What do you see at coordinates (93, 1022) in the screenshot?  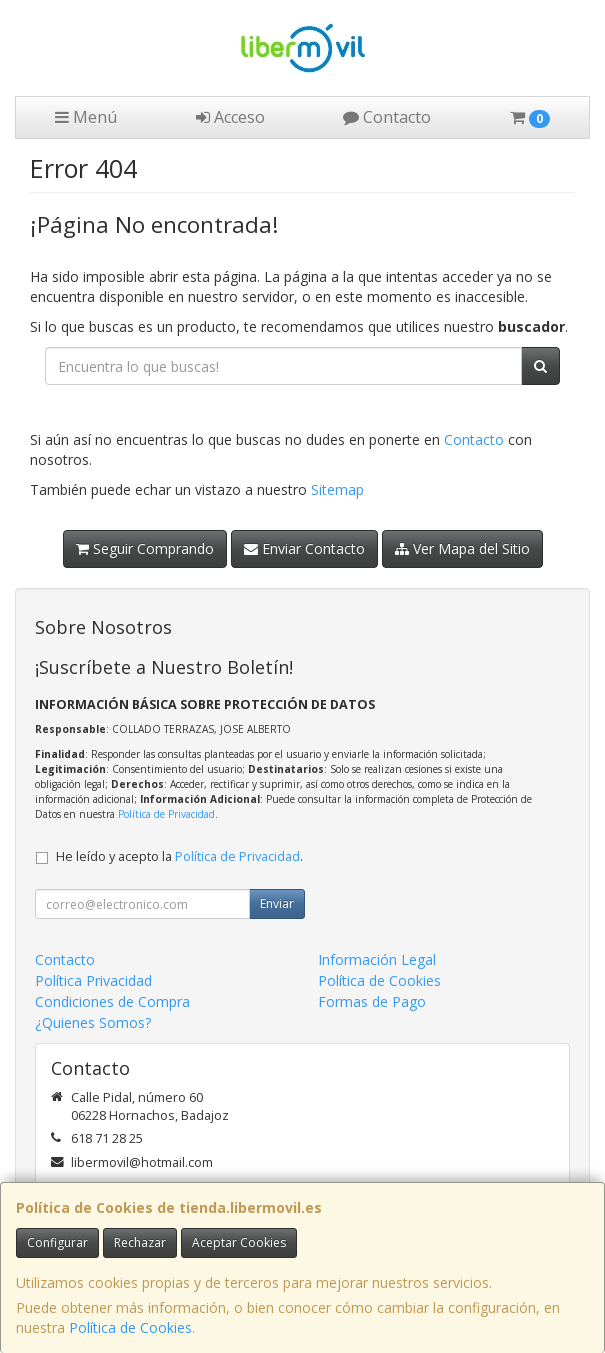 I see `¿Quienes Somos?` at bounding box center [93, 1022].